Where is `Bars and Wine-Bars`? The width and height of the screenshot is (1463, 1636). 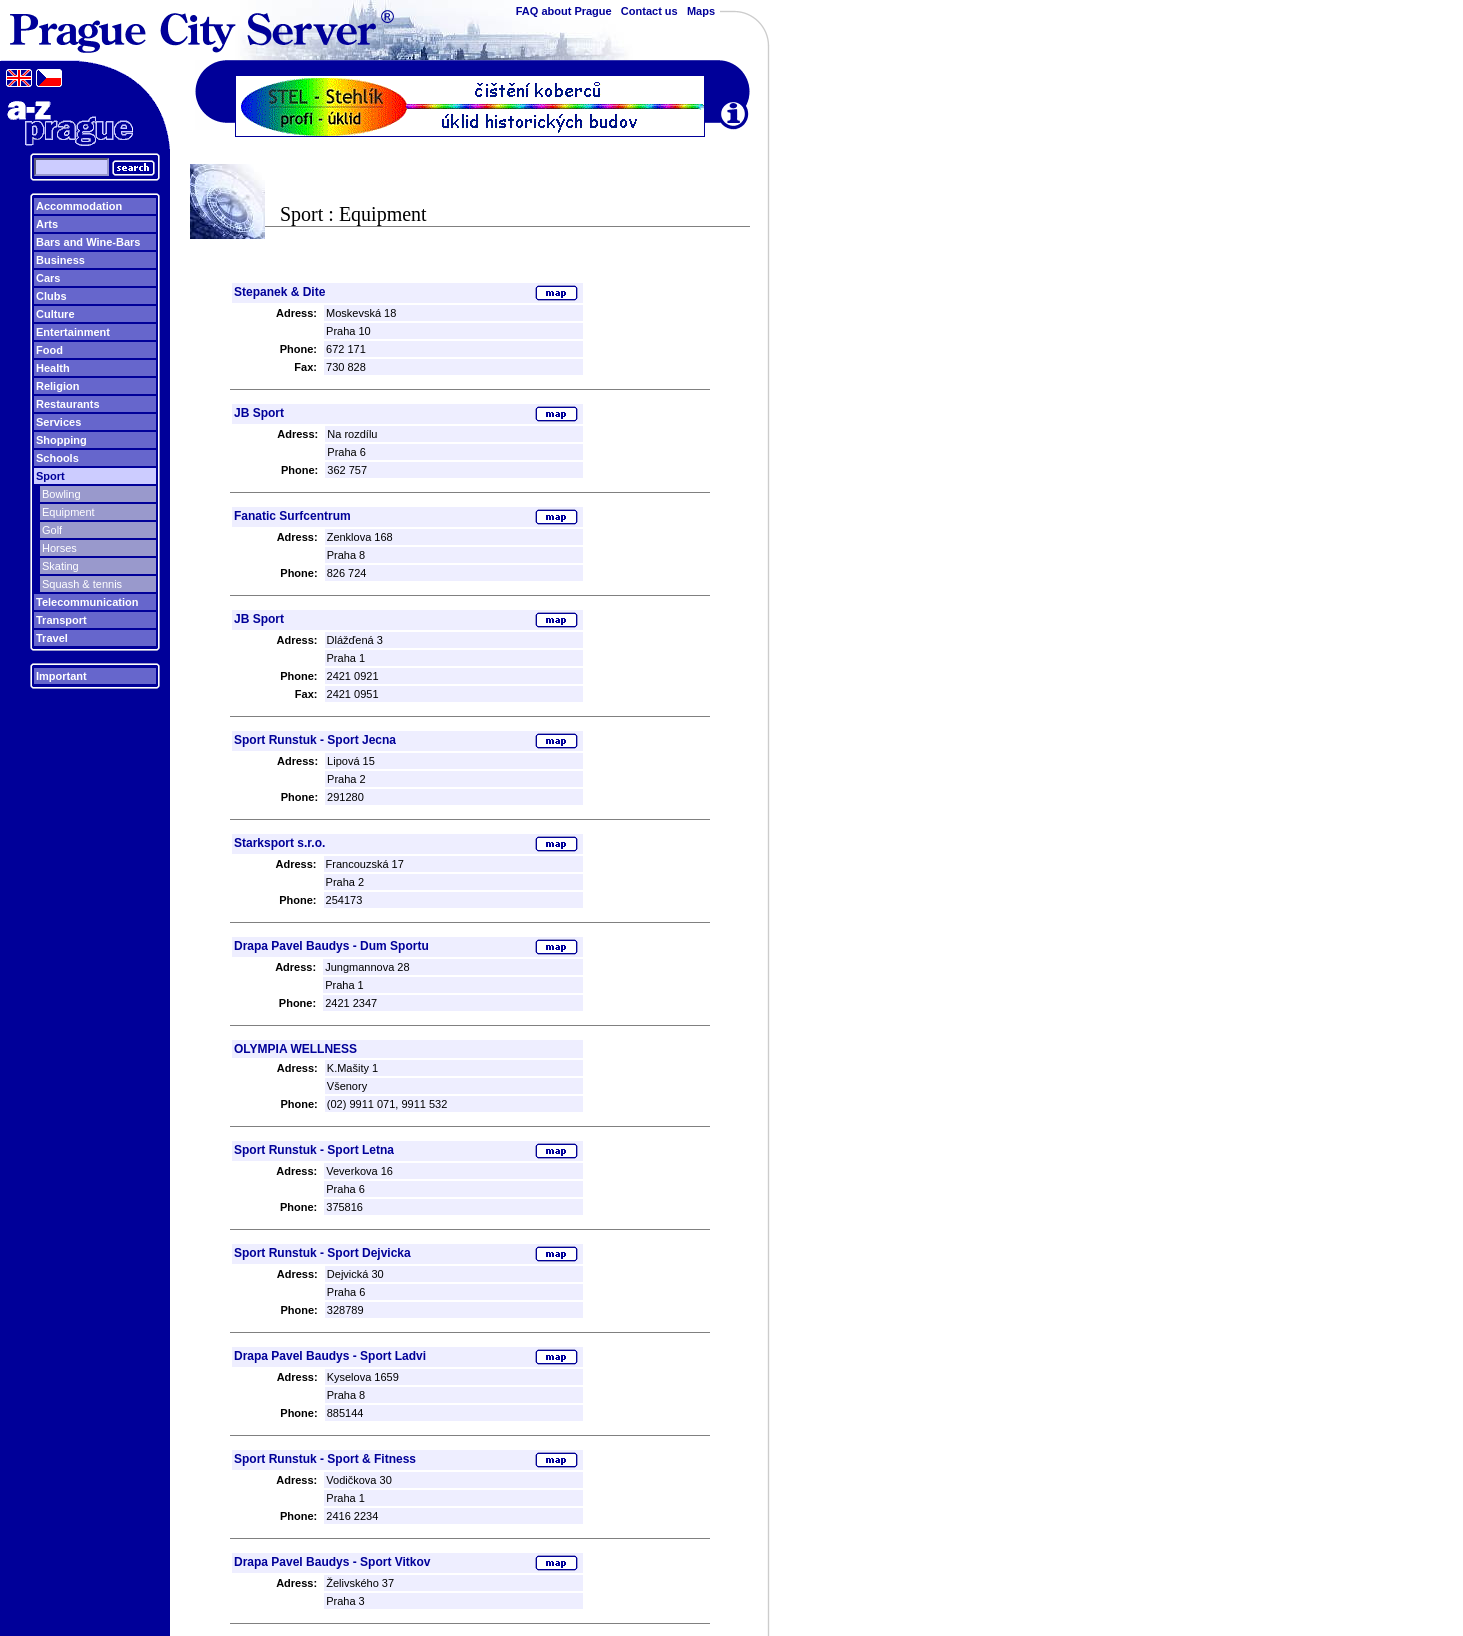
Bars and Wine-Bars is located at coordinates (88, 242).